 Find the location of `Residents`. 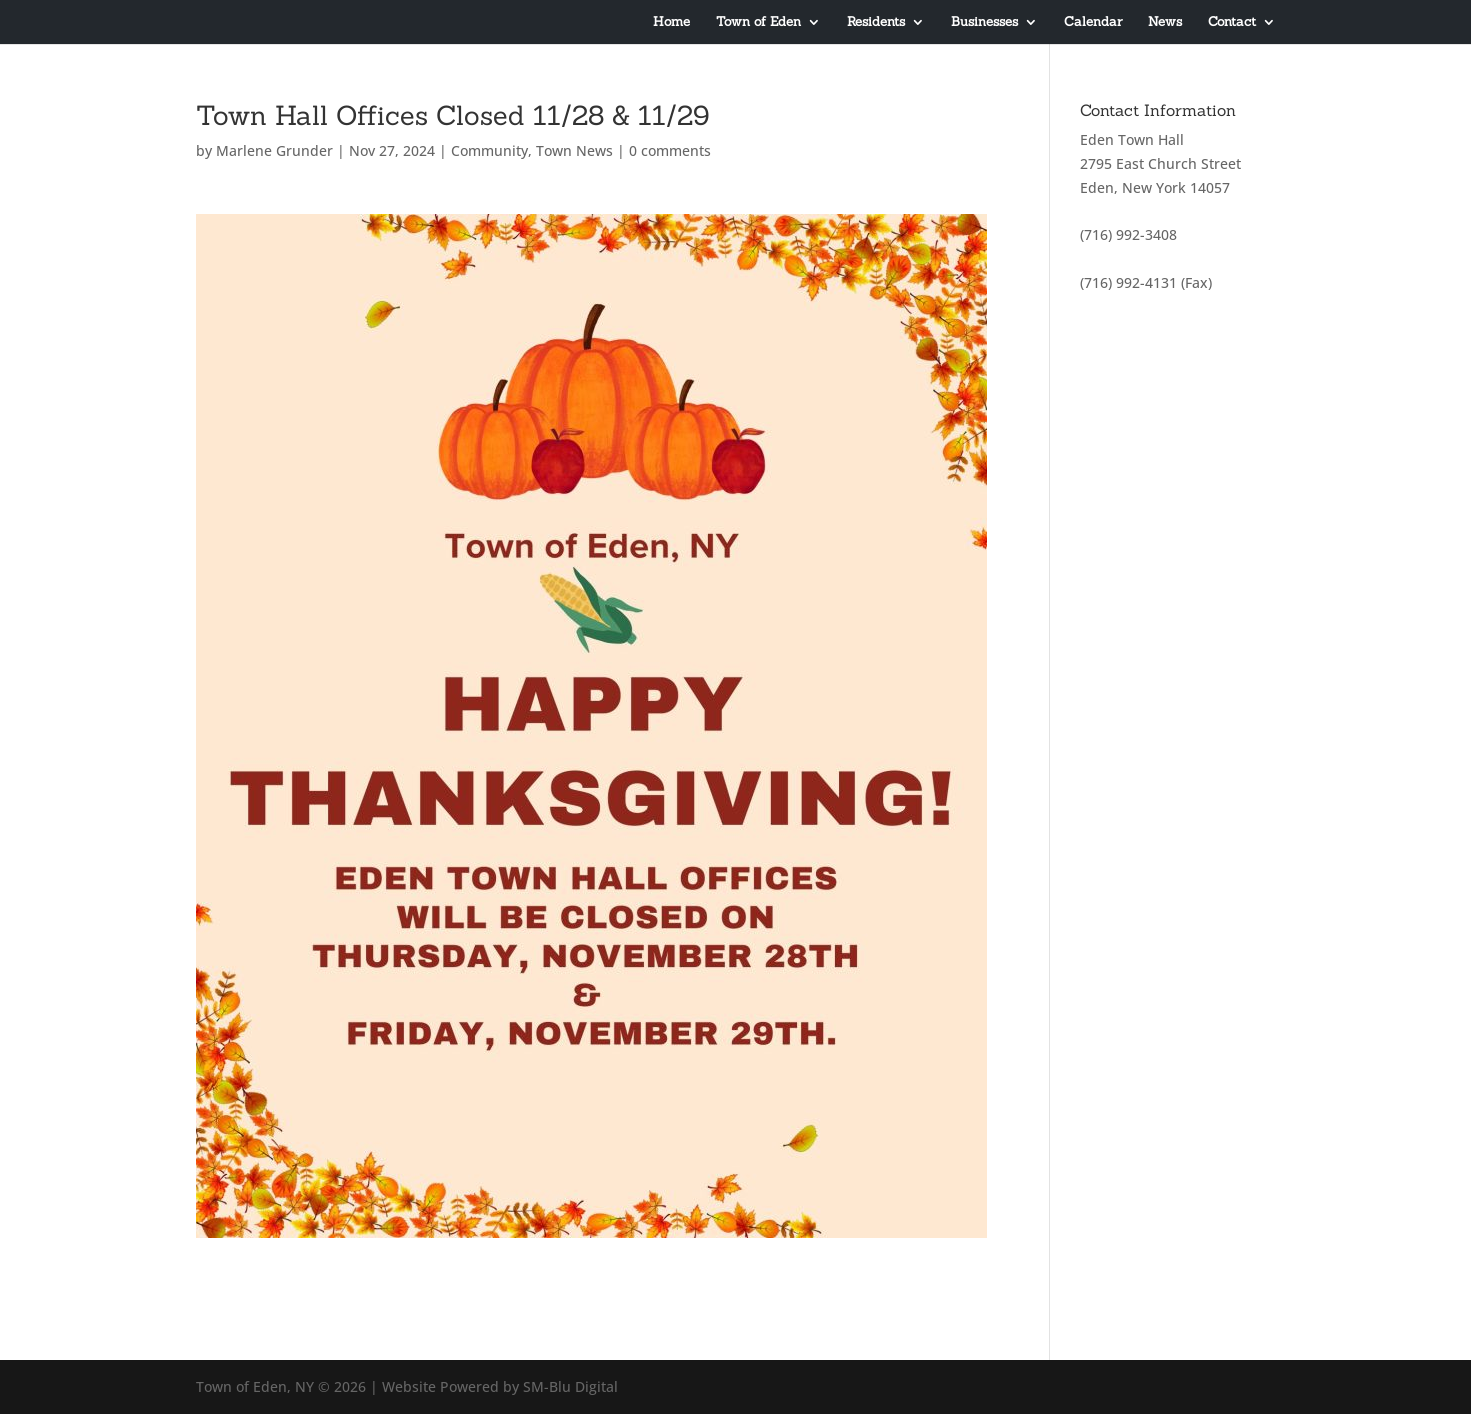

Residents is located at coordinates (876, 22).